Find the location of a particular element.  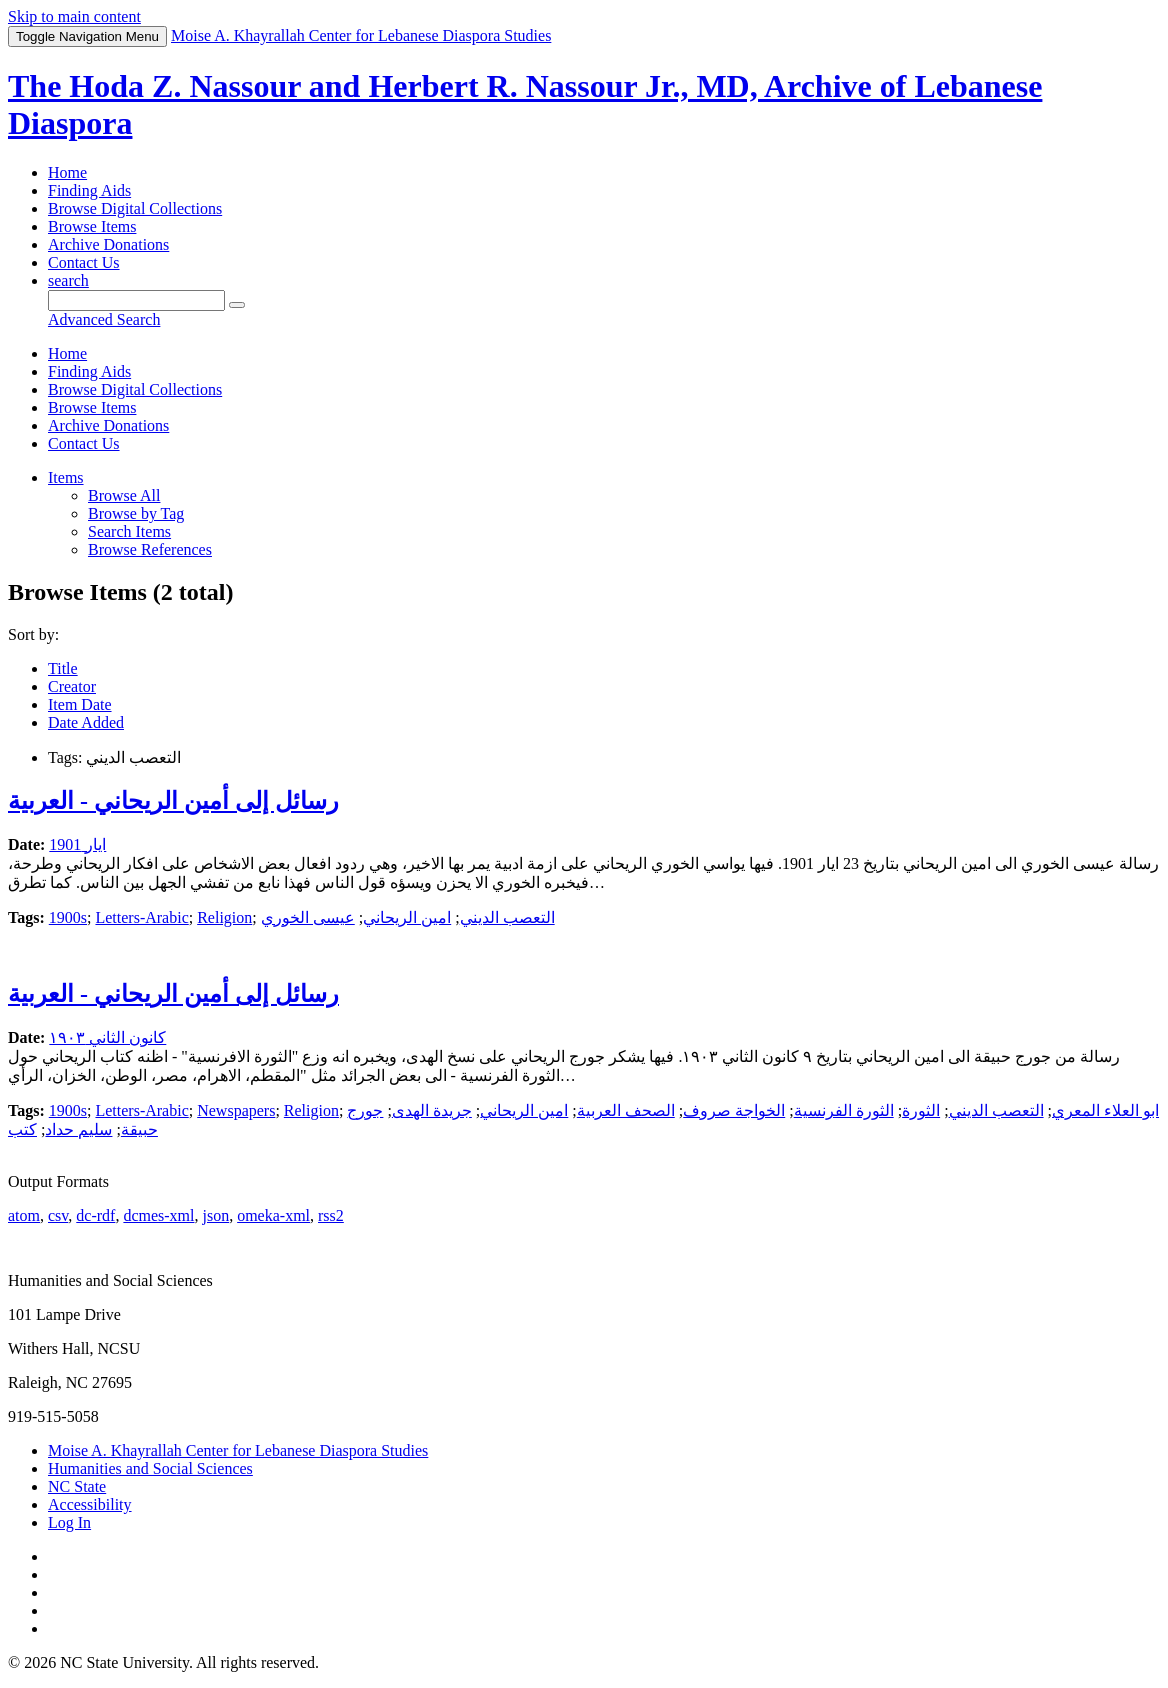

Religion is located at coordinates (224, 917).